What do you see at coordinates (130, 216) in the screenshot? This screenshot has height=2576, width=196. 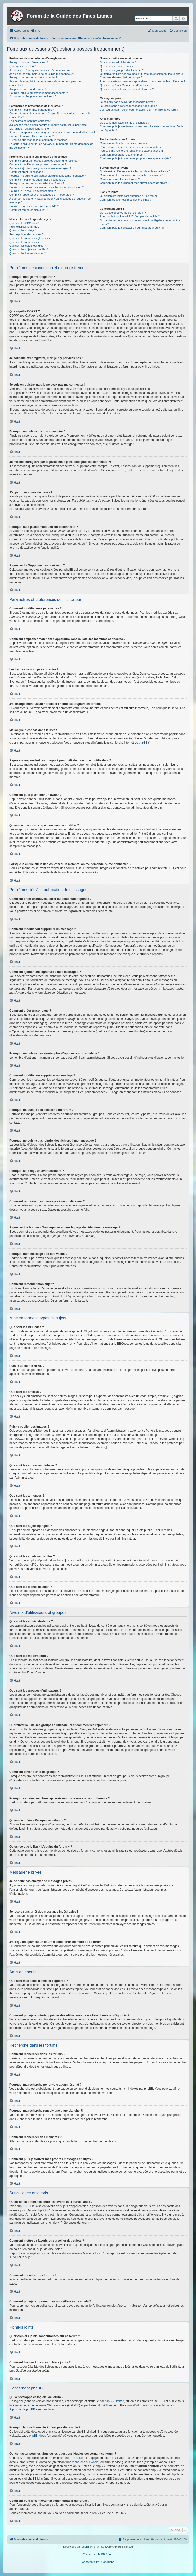 I see `Pourquoi la fonctionnalité X n’est pas disponible ?` at bounding box center [130, 216].